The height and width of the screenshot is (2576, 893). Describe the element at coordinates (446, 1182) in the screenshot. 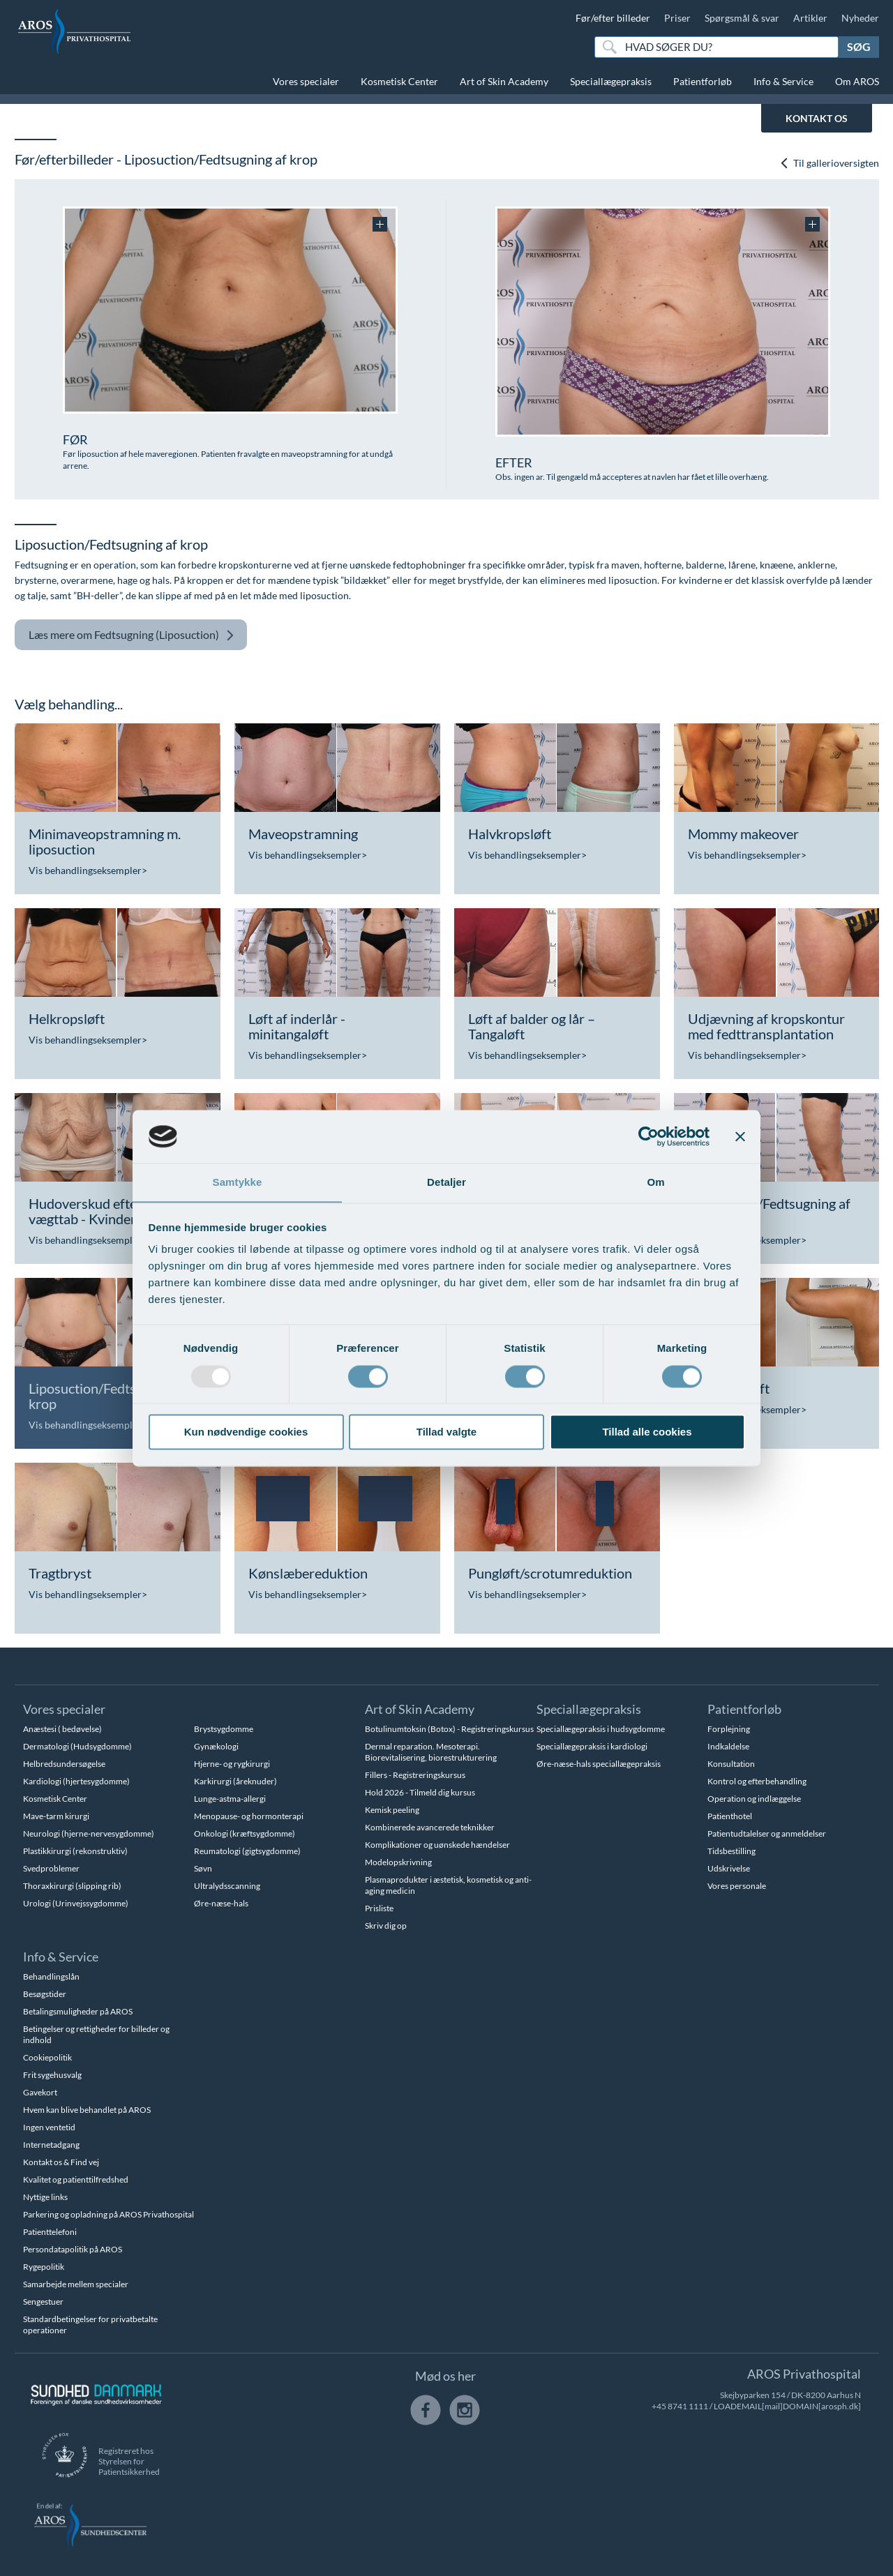

I see `Detaljer [tab]` at that location.